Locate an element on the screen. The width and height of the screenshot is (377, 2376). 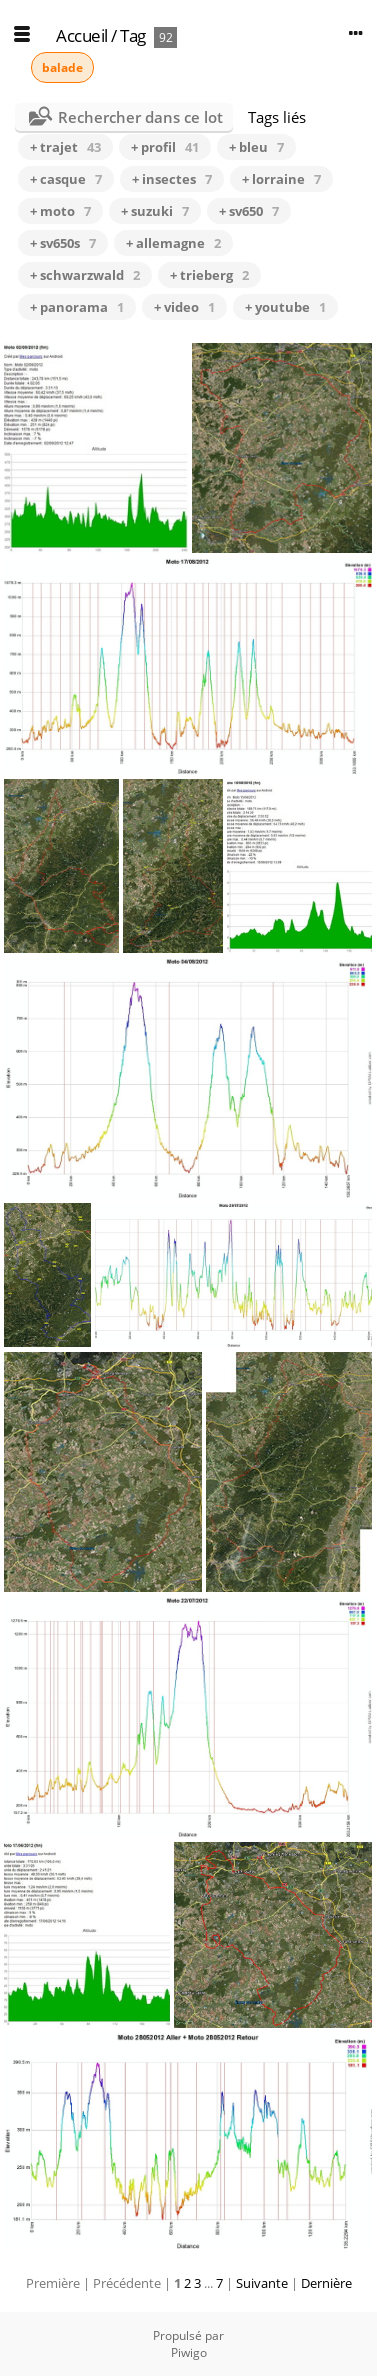
+ moto is located at coordinates (60, 211).